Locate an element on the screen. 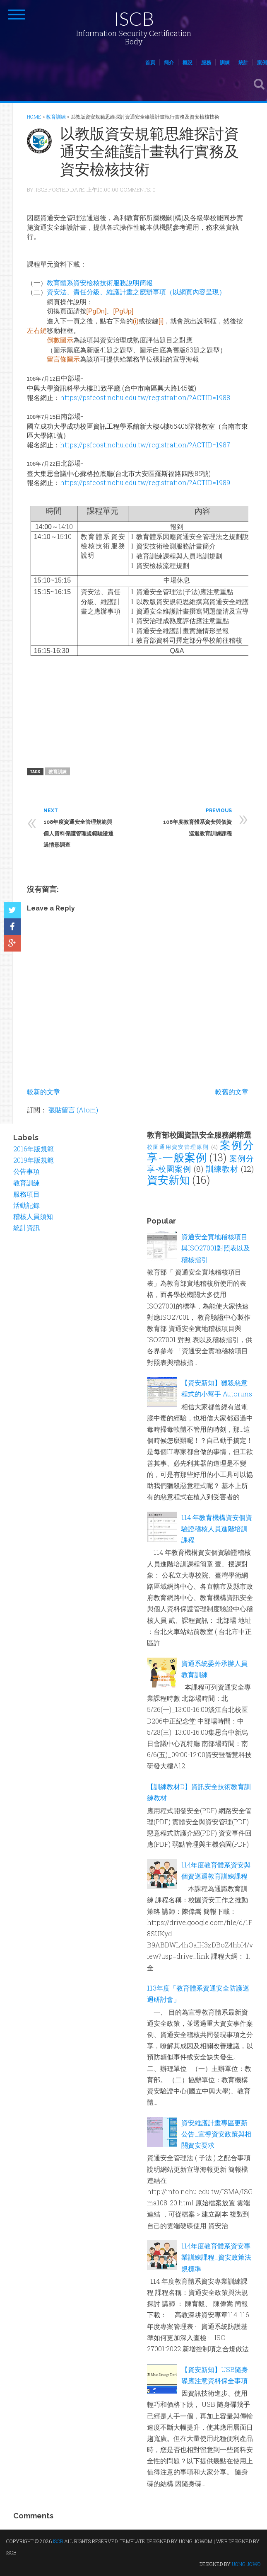 Image resolution: width=267 pixels, height=2576 pixels. 案例分享-一般案例 is located at coordinates (200, 1151).